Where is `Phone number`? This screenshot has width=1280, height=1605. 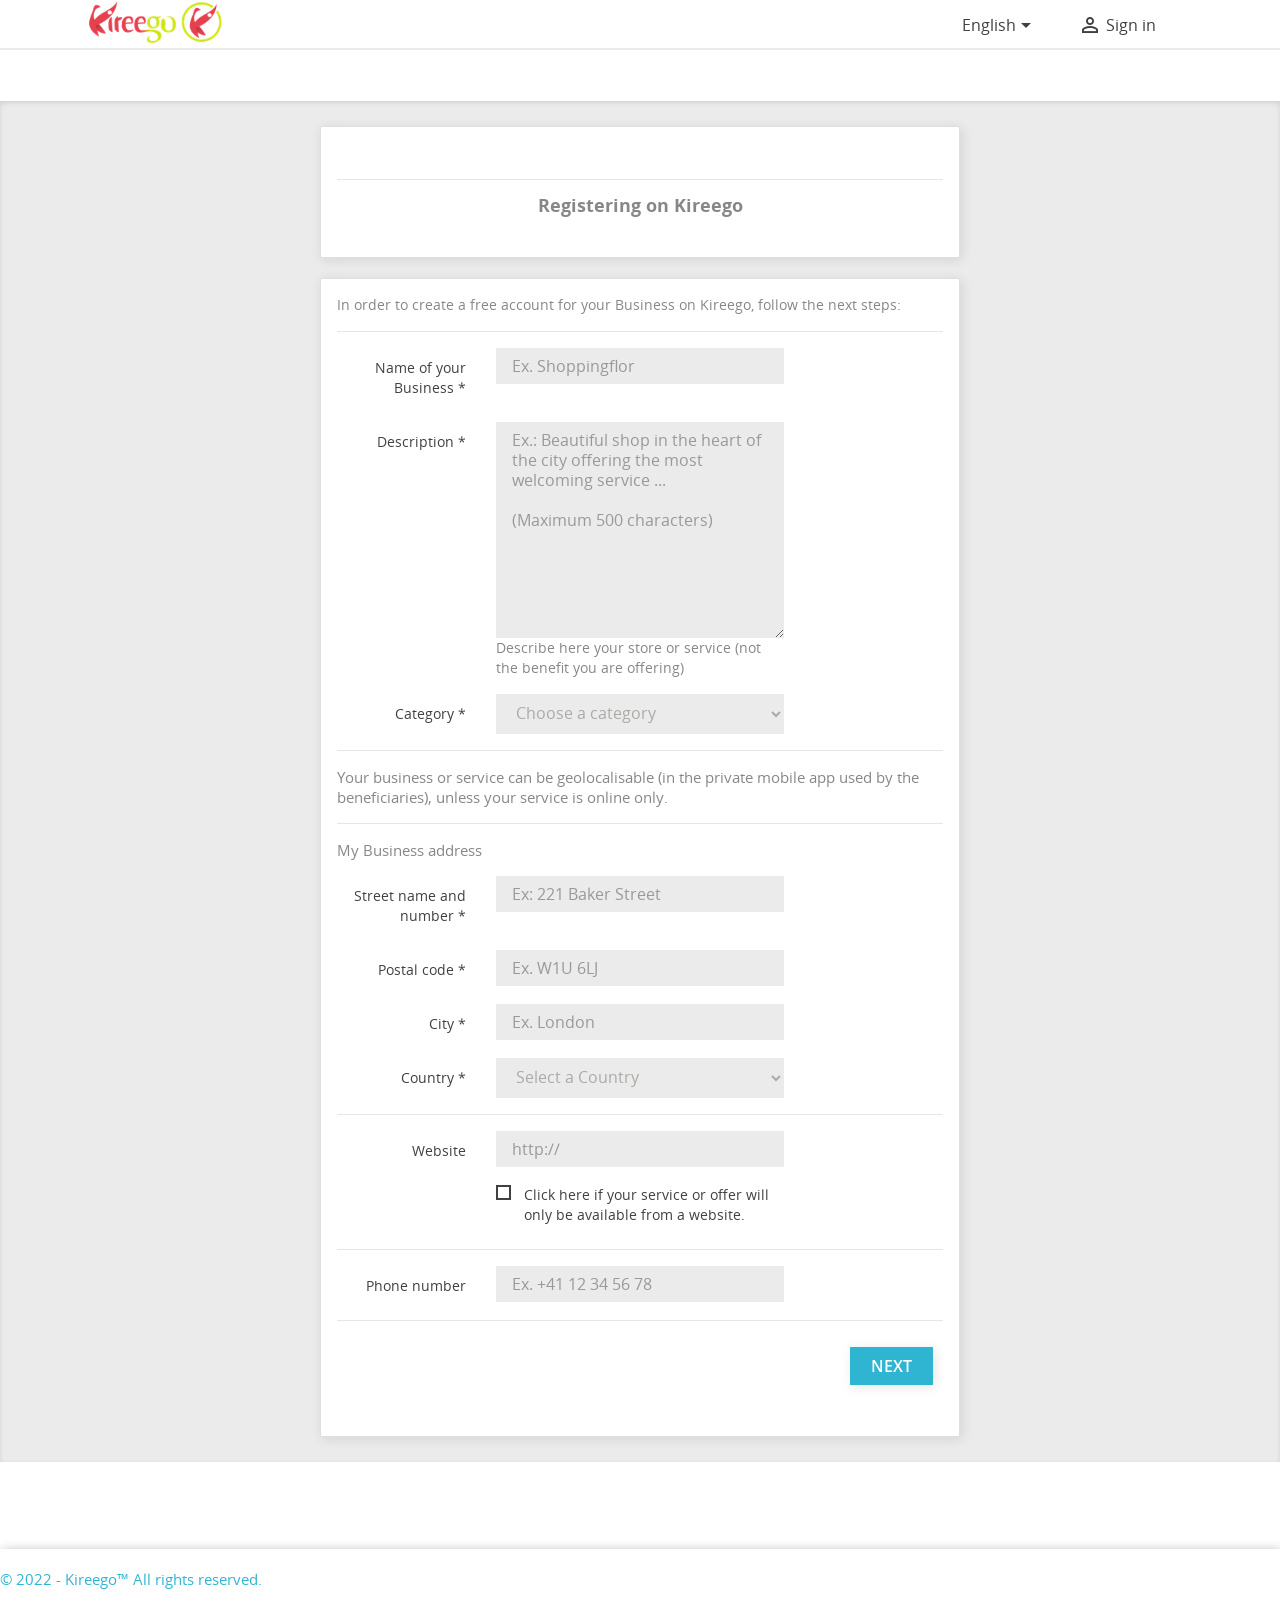 Phone number is located at coordinates (416, 1285).